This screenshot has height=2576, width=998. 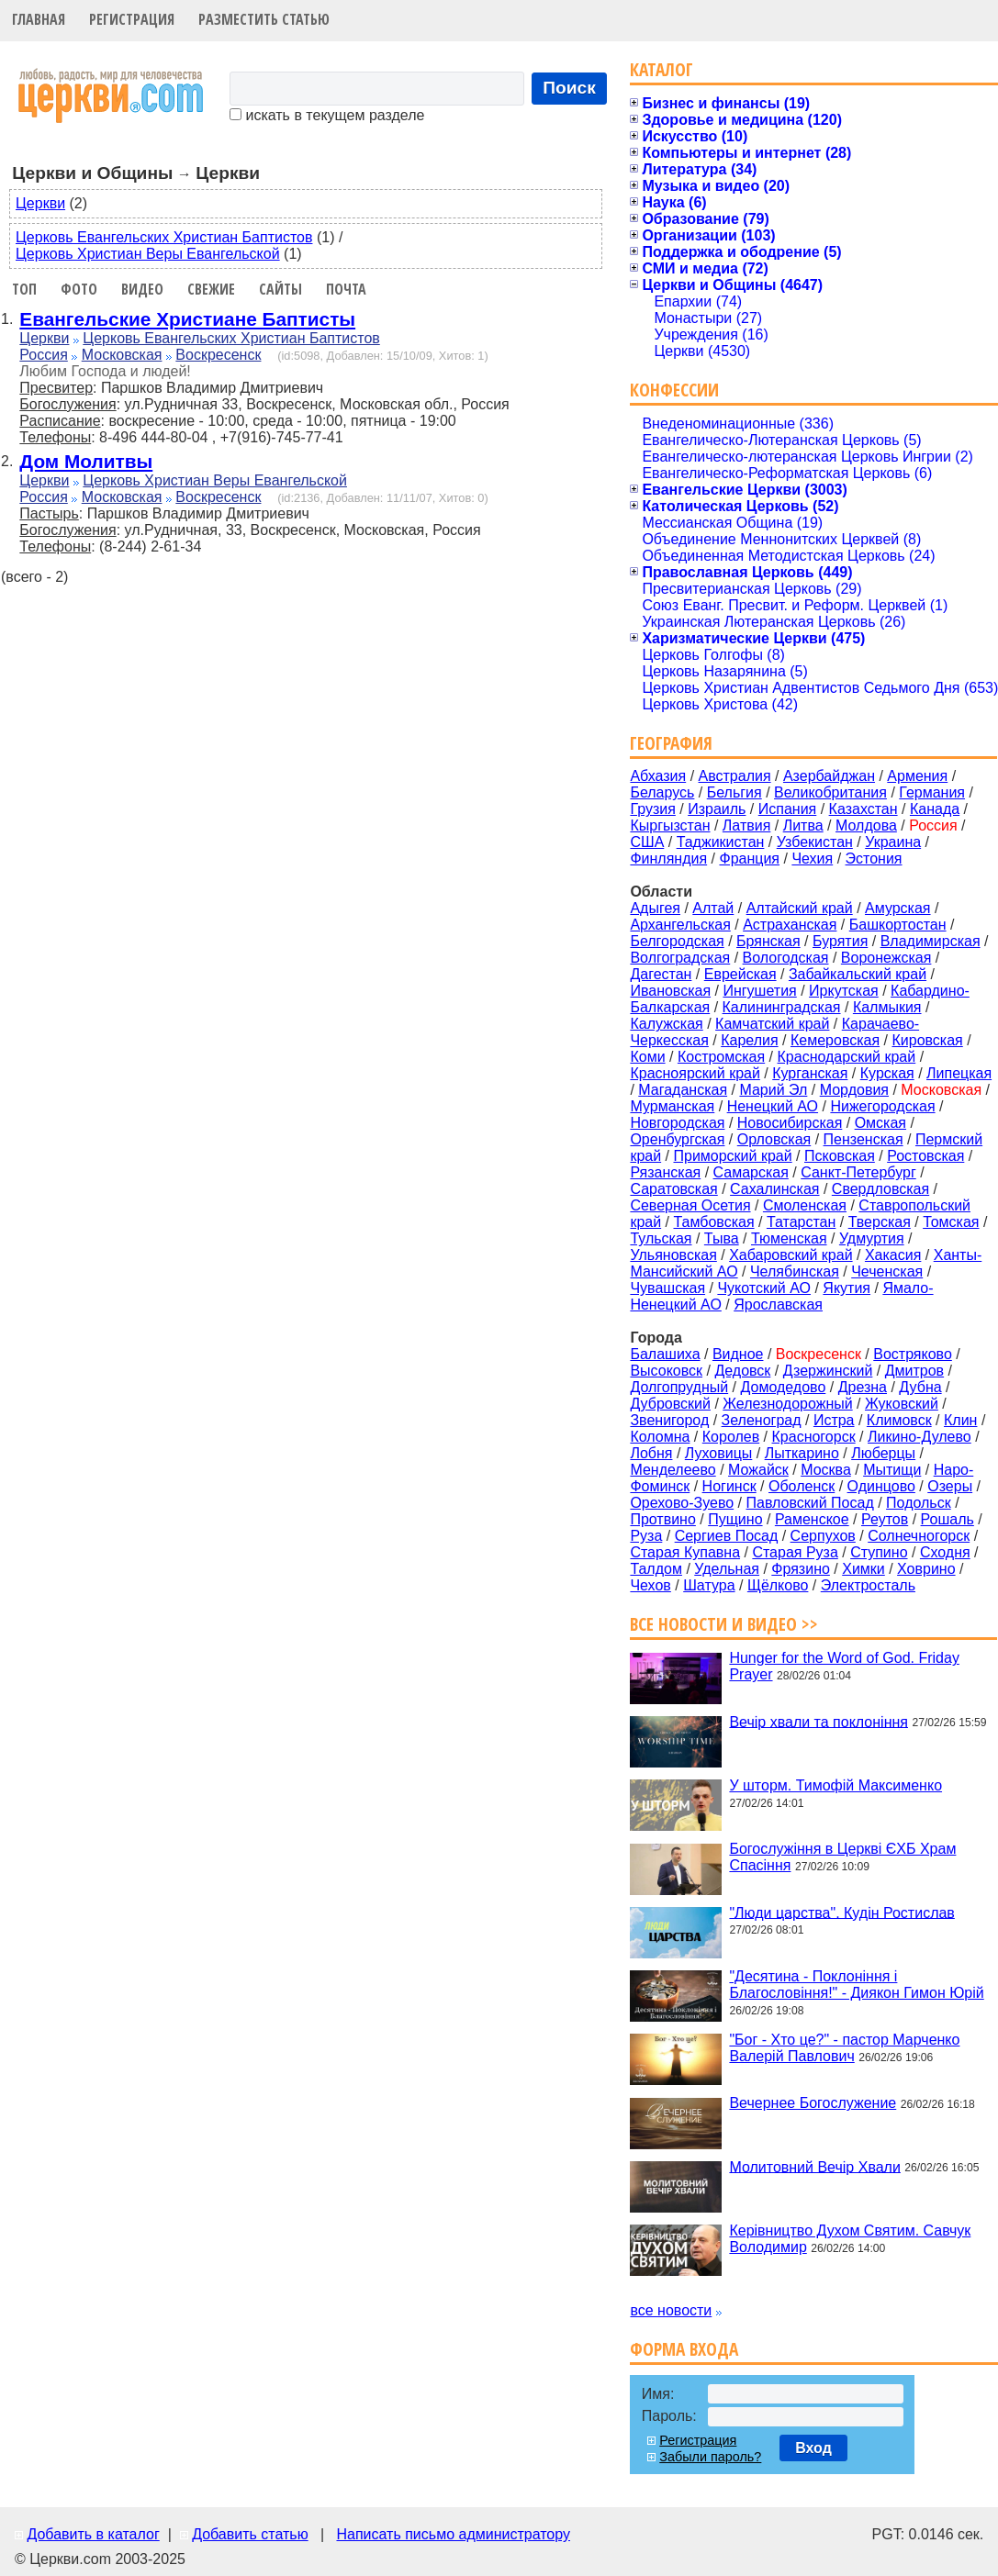 I want to click on Владимирская, so click(x=930, y=941).